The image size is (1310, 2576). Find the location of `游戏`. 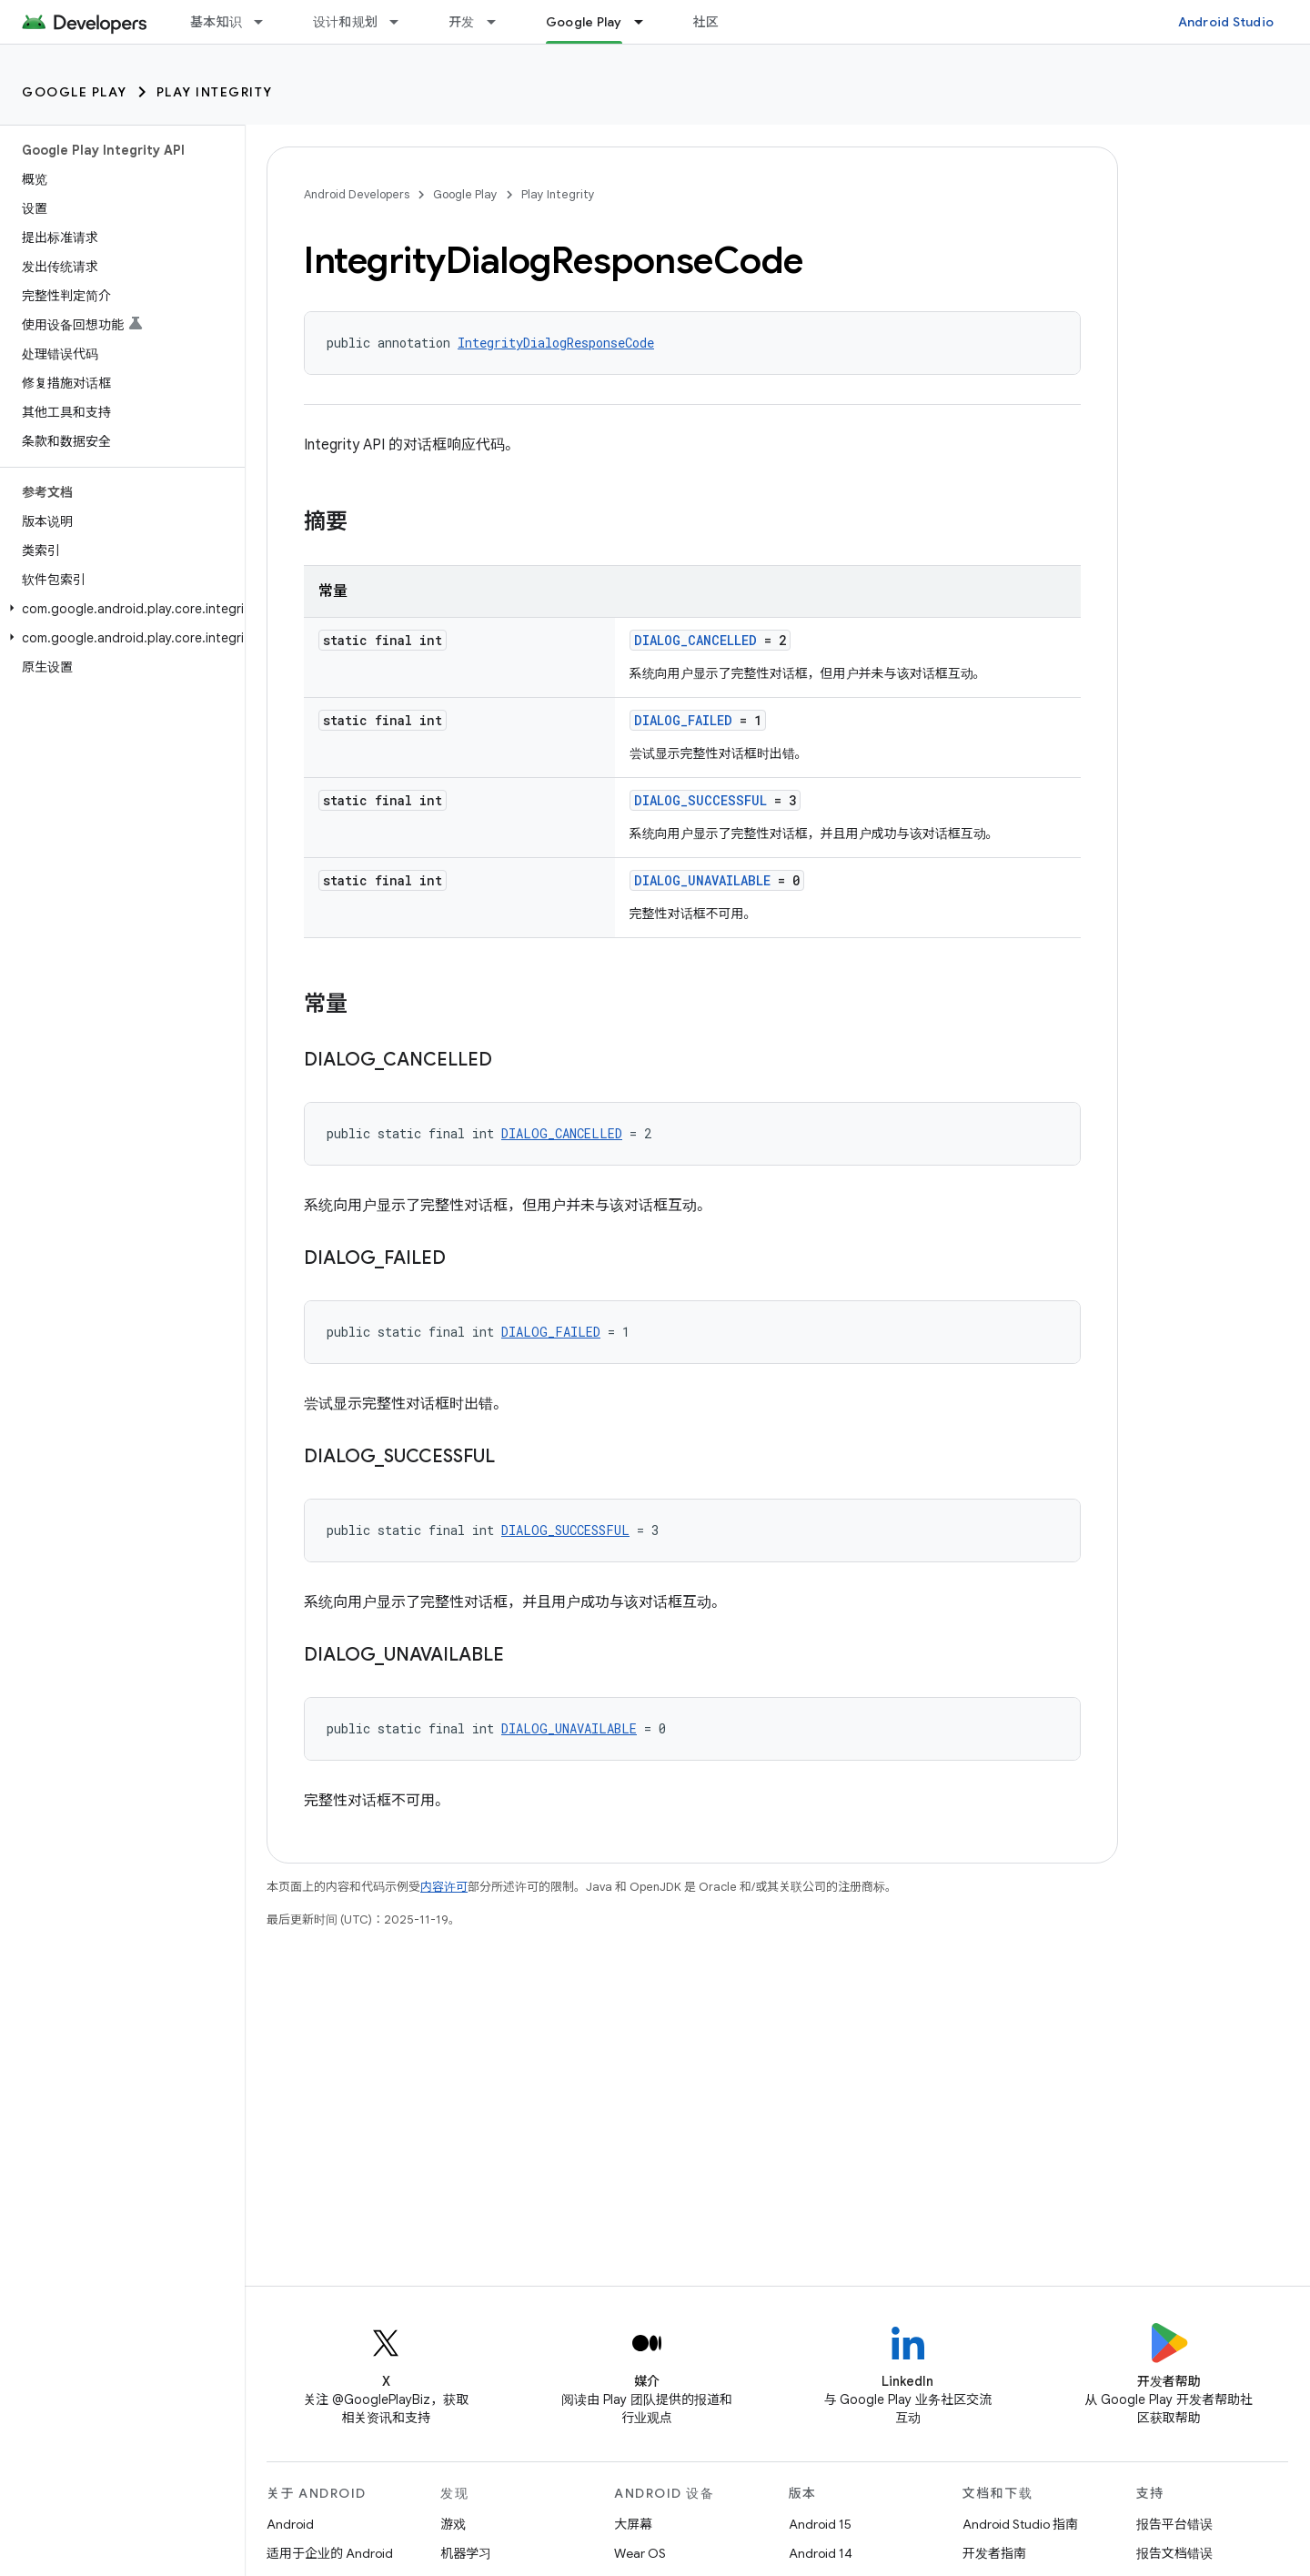

游戏 is located at coordinates (453, 2524).